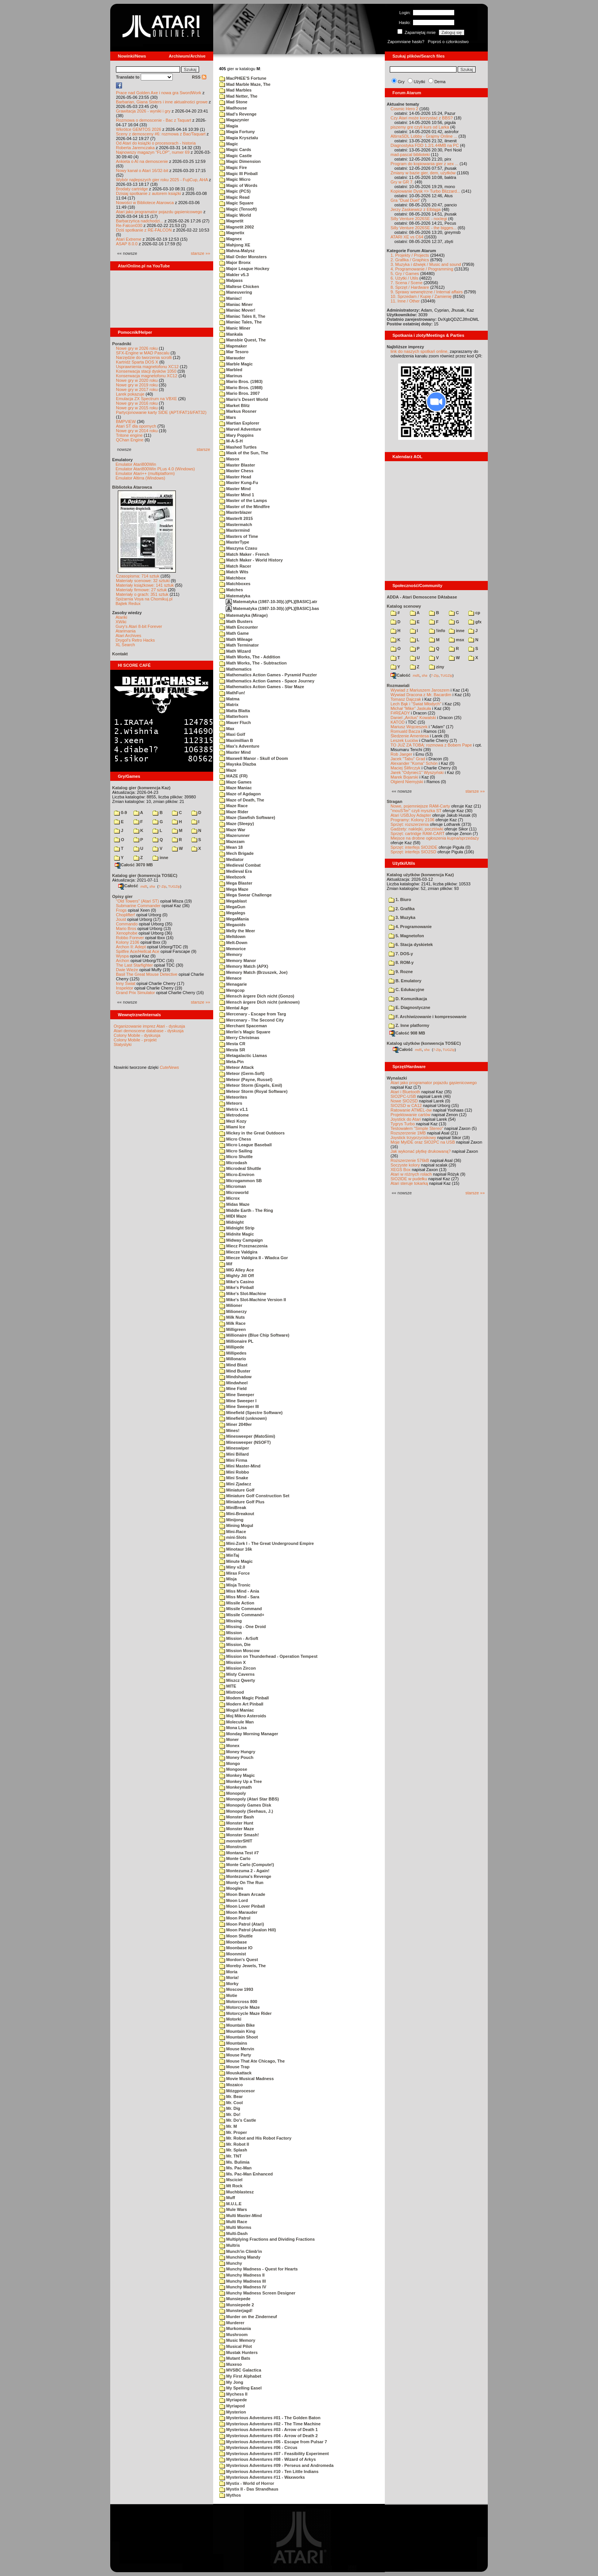 The height and width of the screenshot is (2576, 598). What do you see at coordinates (423, 1142) in the screenshot?
I see `Moje MyIDE oraz SIO2PC na USB` at bounding box center [423, 1142].